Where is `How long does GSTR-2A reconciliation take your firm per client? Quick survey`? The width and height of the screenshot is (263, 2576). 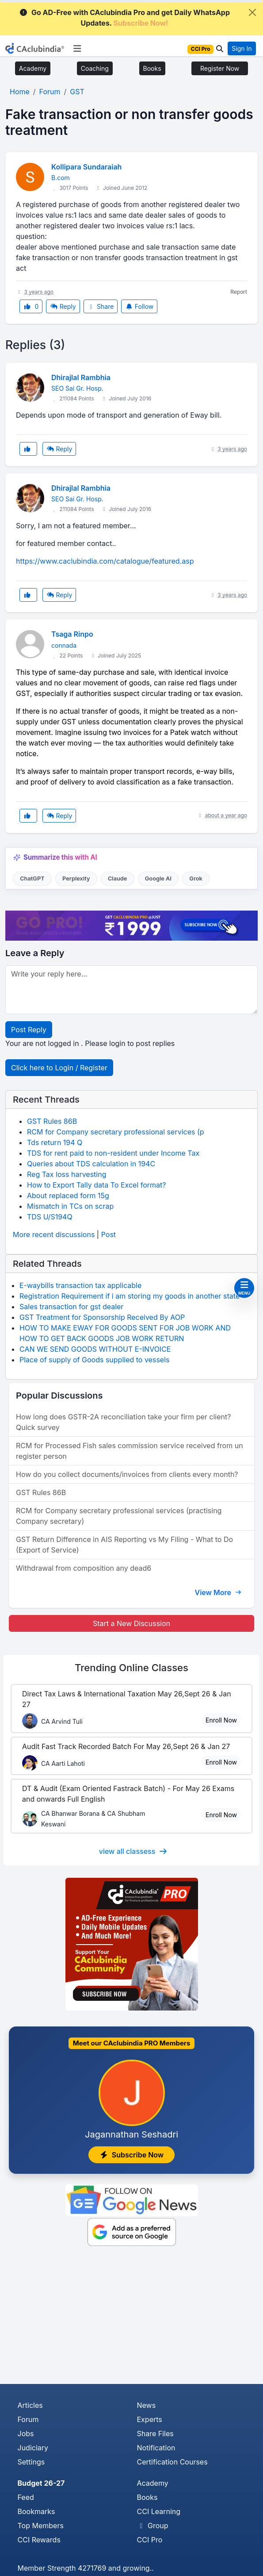 How long does GSTR-2A reconciliation take your firm per client? Quick survey is located at coordinates (123, 1422).